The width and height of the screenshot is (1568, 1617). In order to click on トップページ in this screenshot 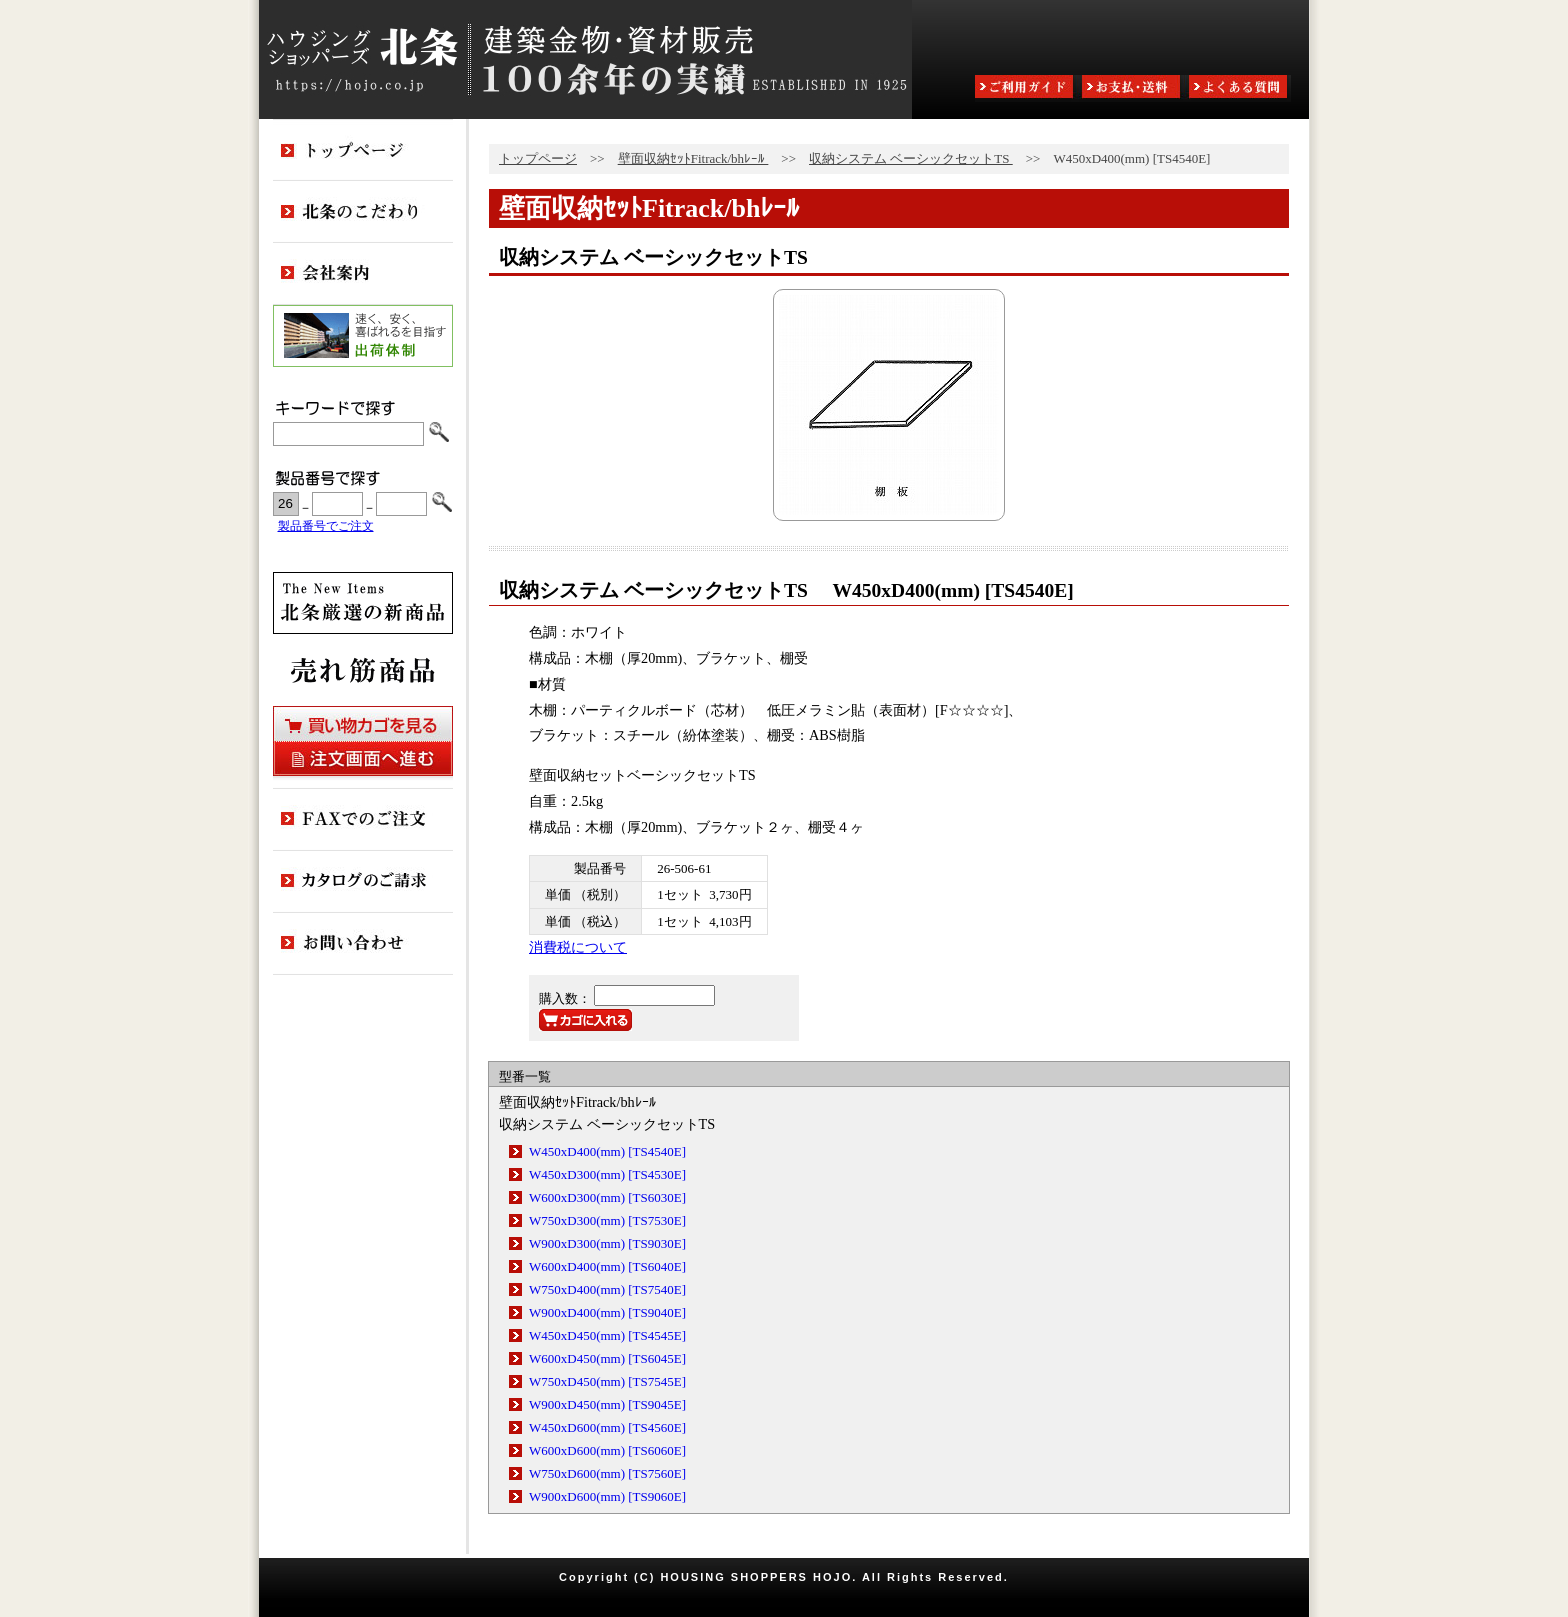, I will do `click(538, 158)`.